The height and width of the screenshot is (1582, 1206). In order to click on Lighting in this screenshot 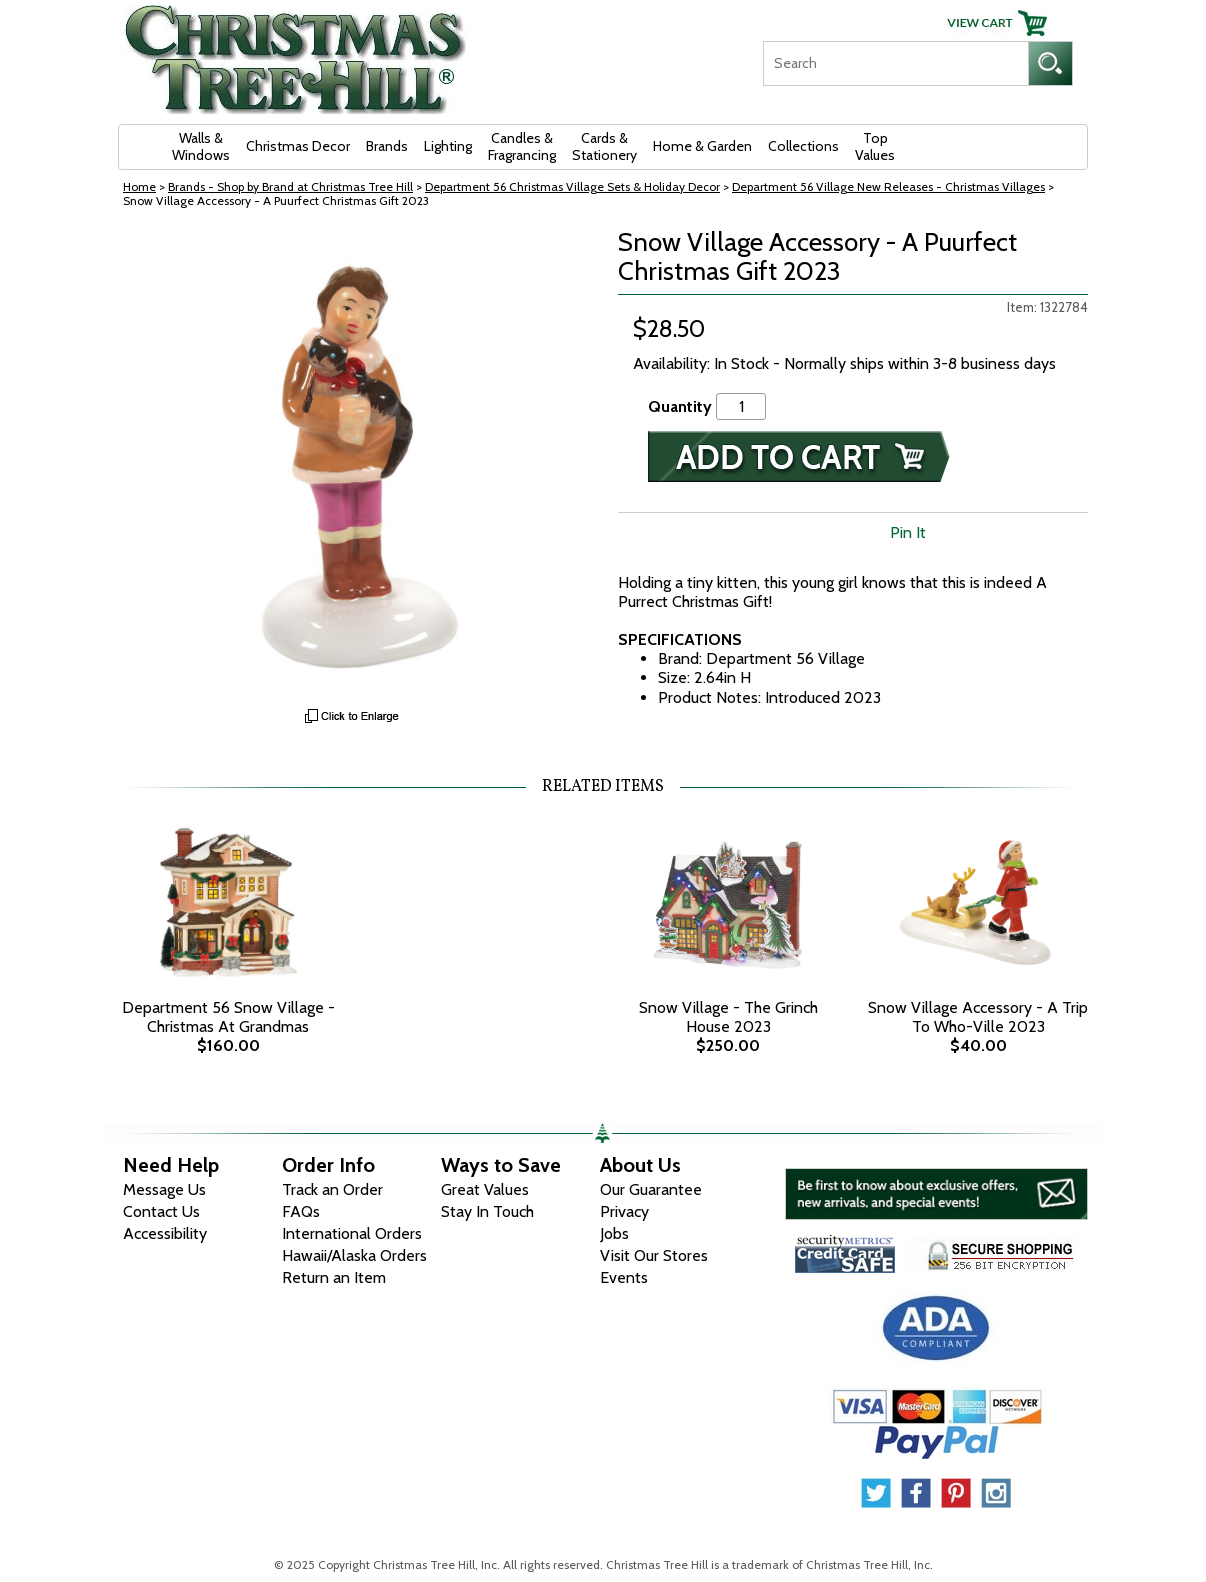, I will do `click(448, 146)`.